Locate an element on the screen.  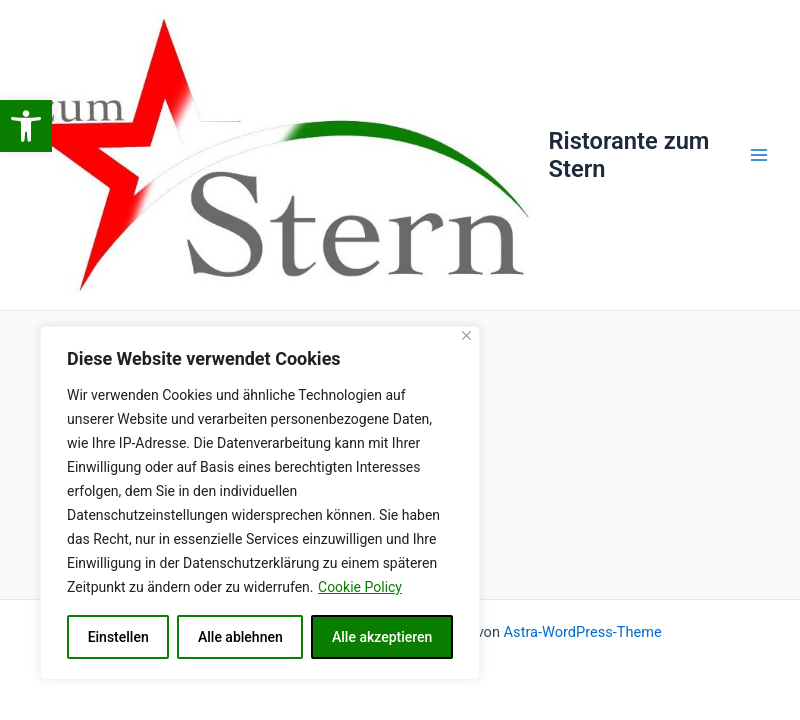
[Close] is located at coordinates (466, 335).